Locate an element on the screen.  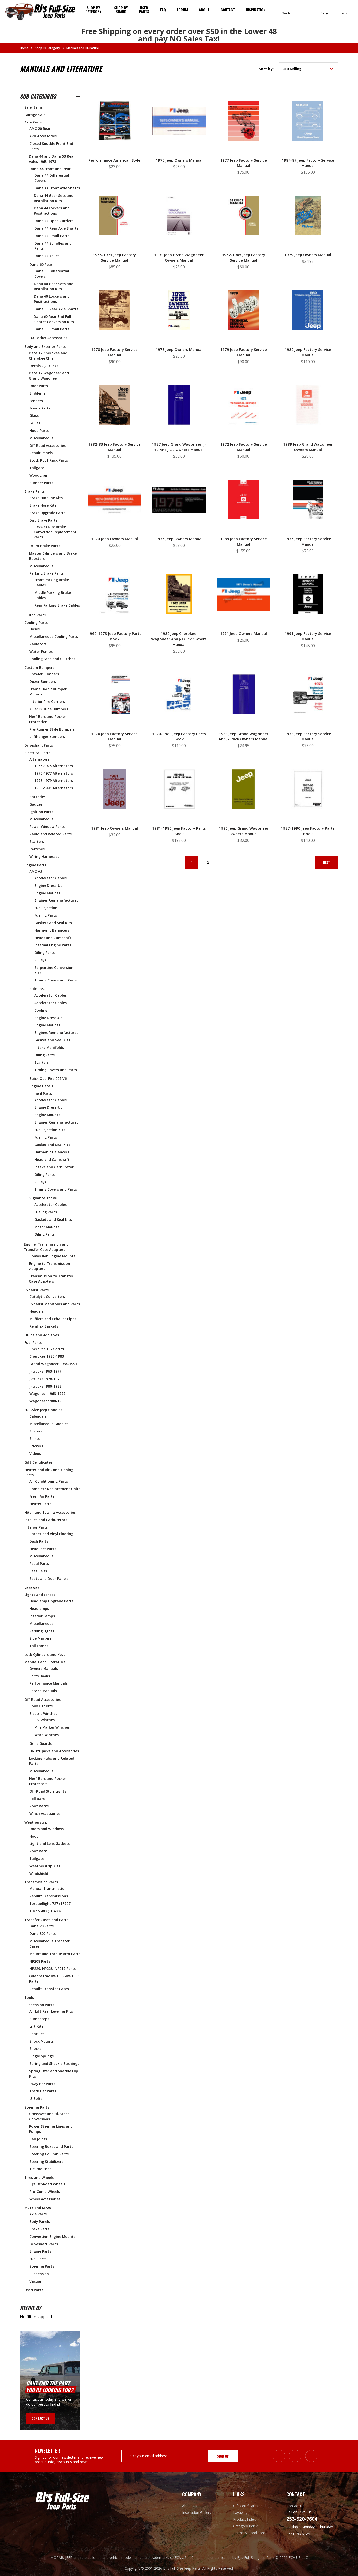
Intake Manifolds is located at coordinates (47, 1047).